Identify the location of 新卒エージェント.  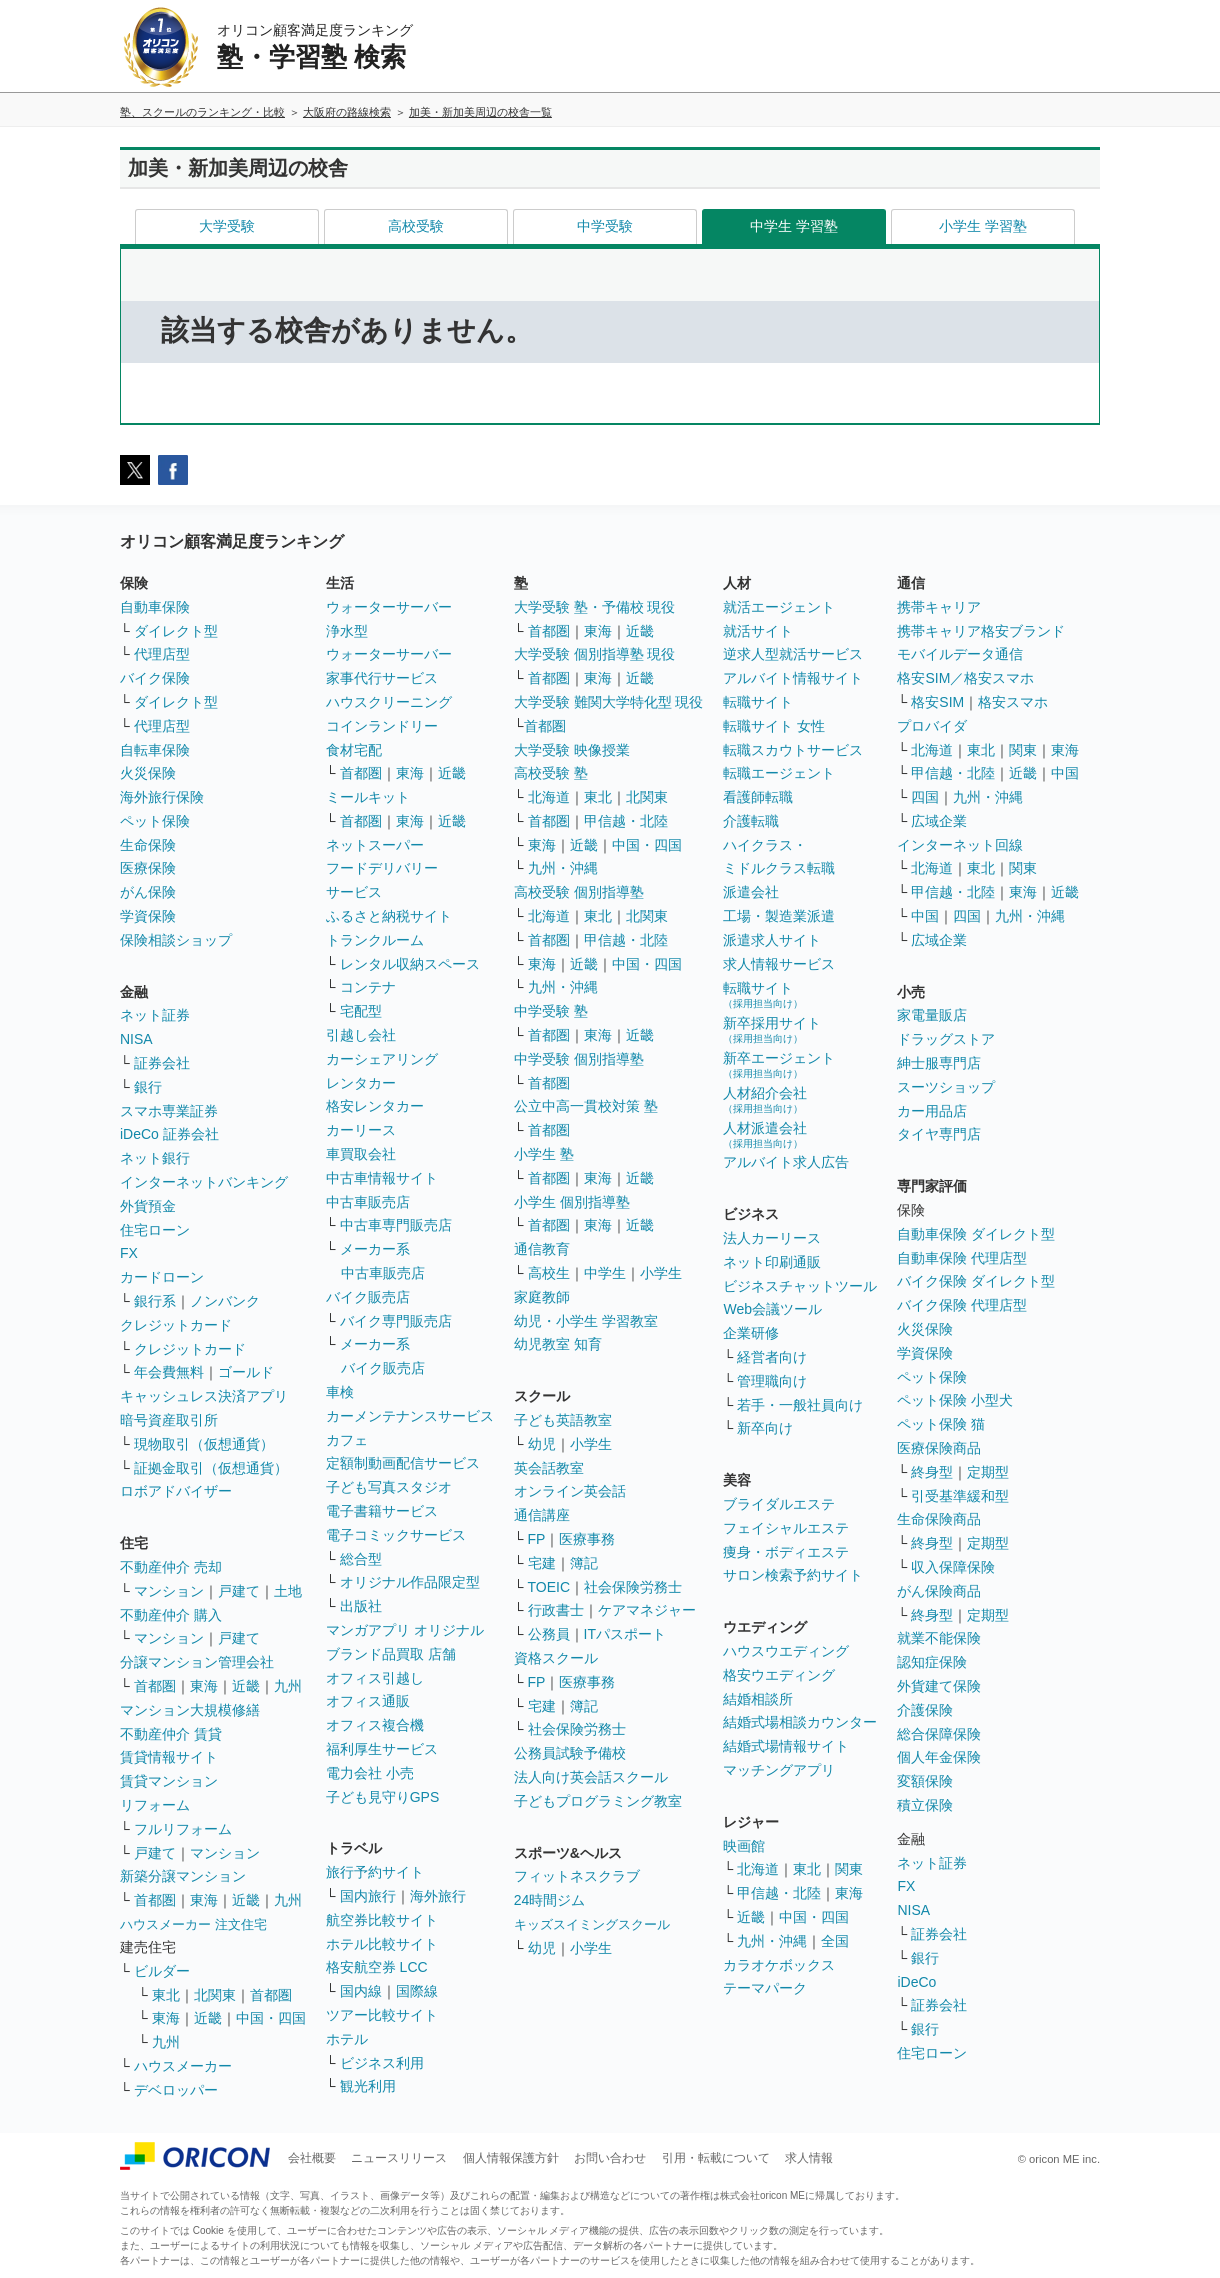
(779, 1064).